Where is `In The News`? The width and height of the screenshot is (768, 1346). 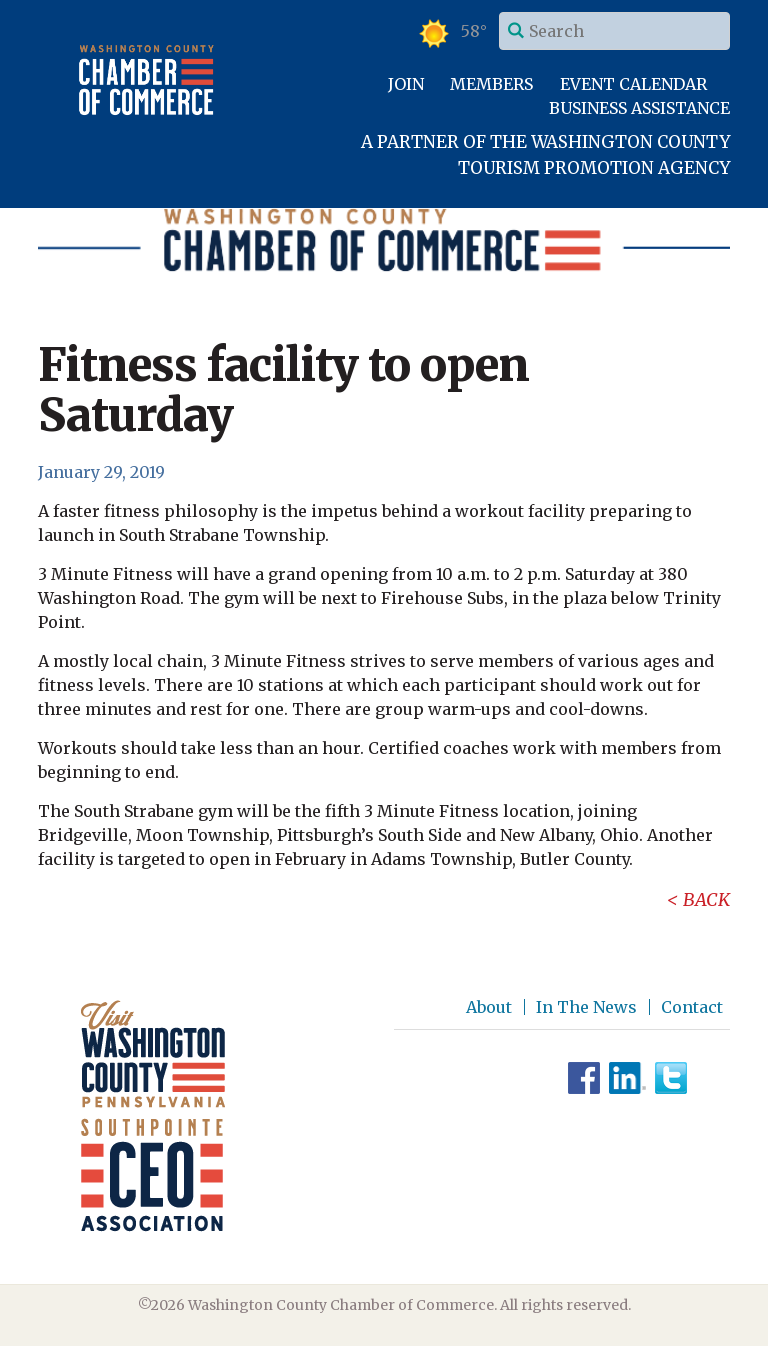
In The News is located at coordinates (586, 1007).